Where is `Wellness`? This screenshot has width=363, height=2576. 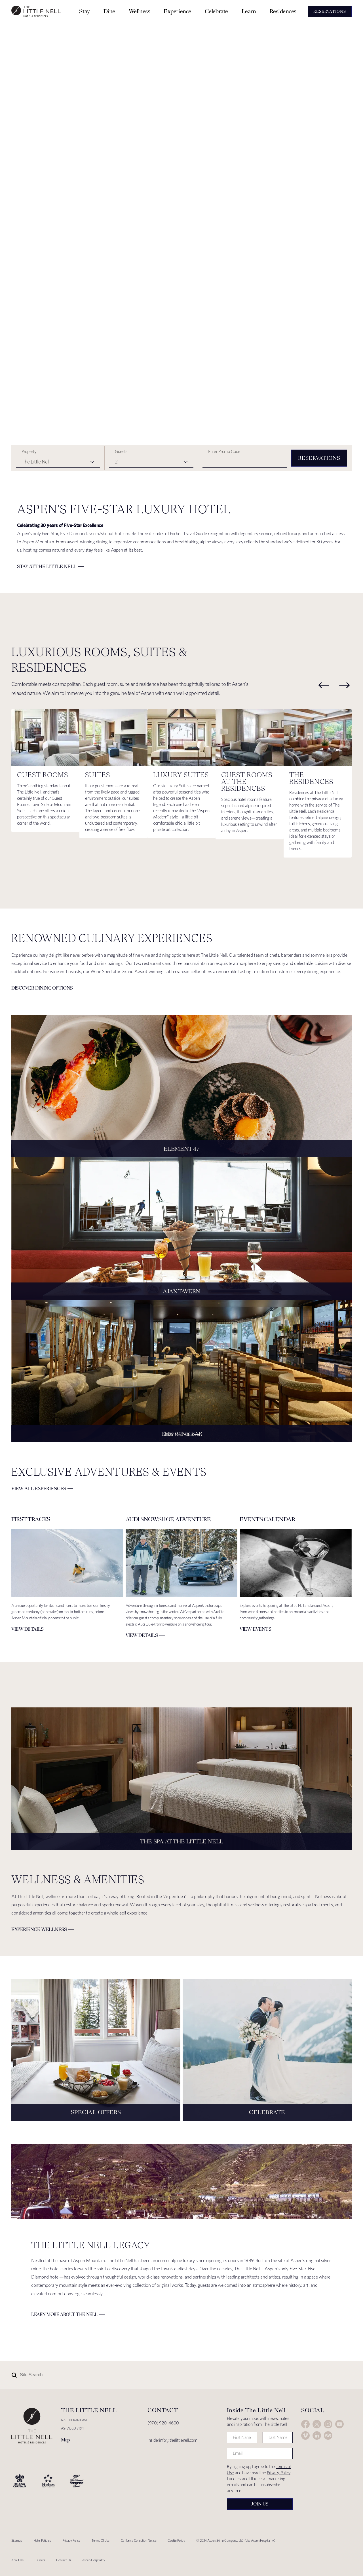
Wellness is located at coordinates (139, 11).